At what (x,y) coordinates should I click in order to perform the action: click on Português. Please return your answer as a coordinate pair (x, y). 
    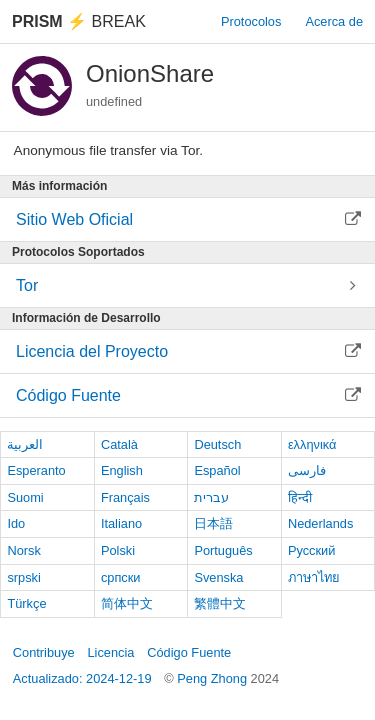
    Looking at the image, I should click on (223, 550).